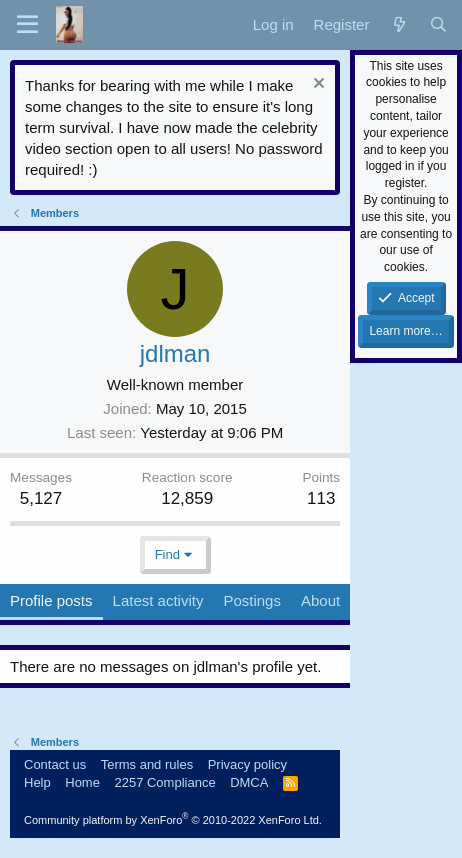  What do you see at coordinates (249, 782) in the screenshot?
I see `DMCA` at bounding box center [249, 782].